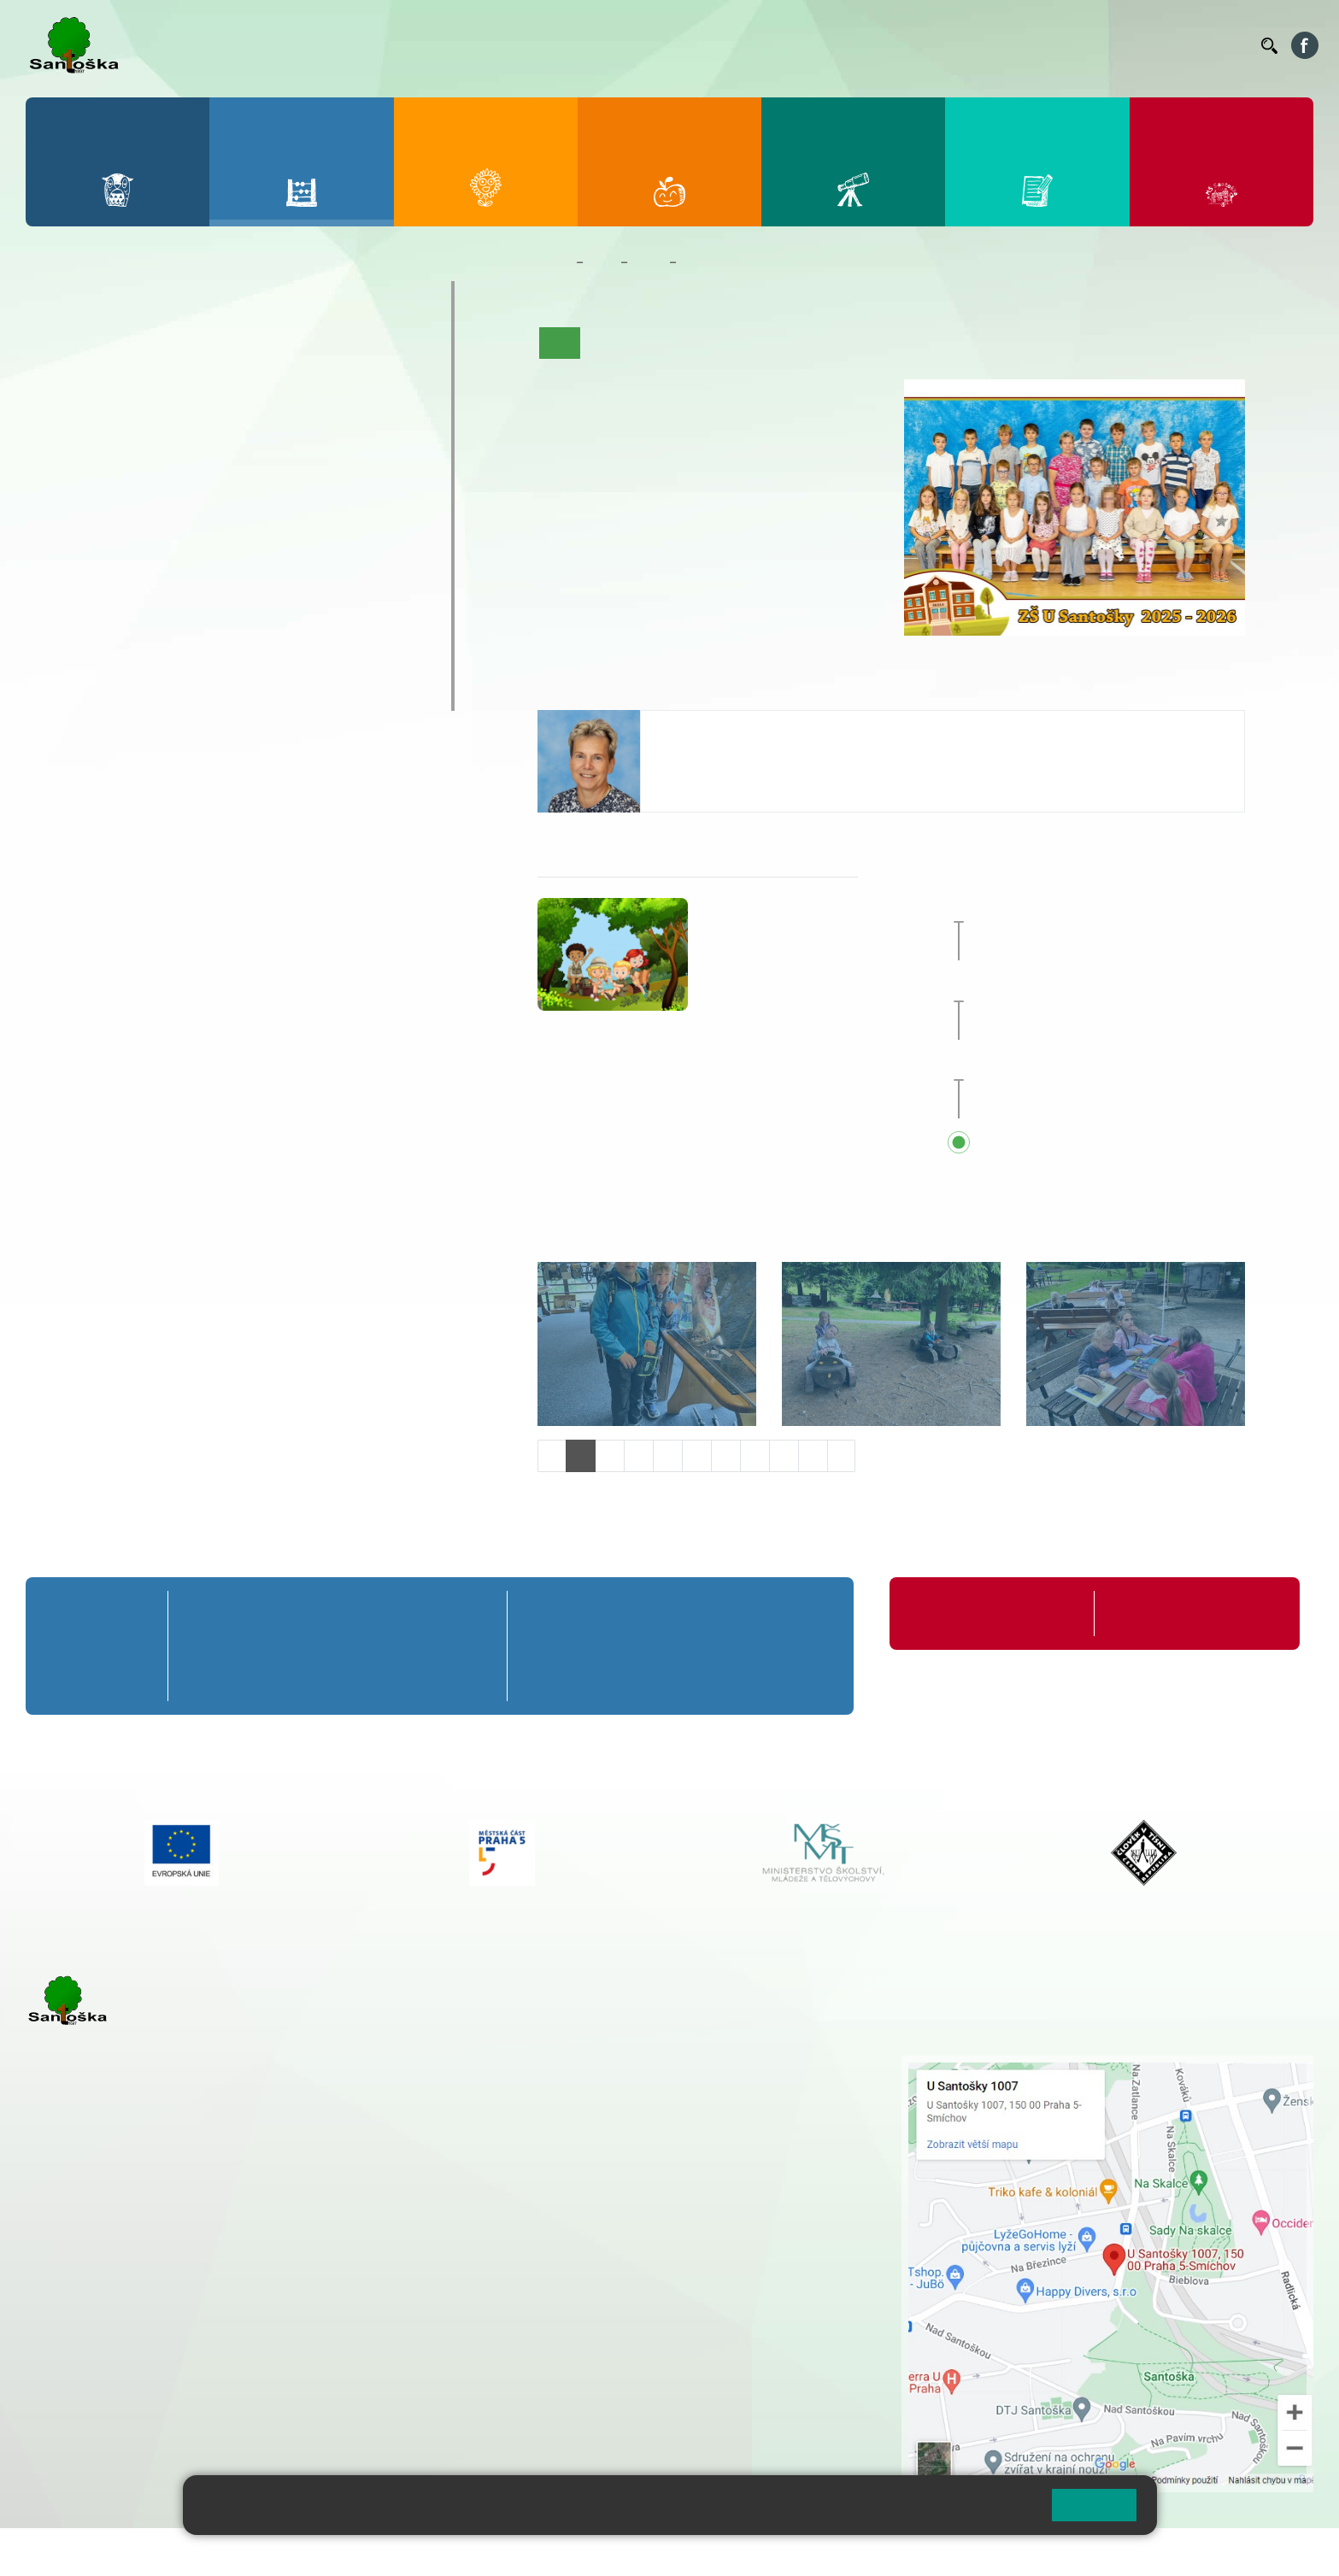 The width and height of the screenshot is (1339, 2576). I want to click on 1. C, so click(60, 415).